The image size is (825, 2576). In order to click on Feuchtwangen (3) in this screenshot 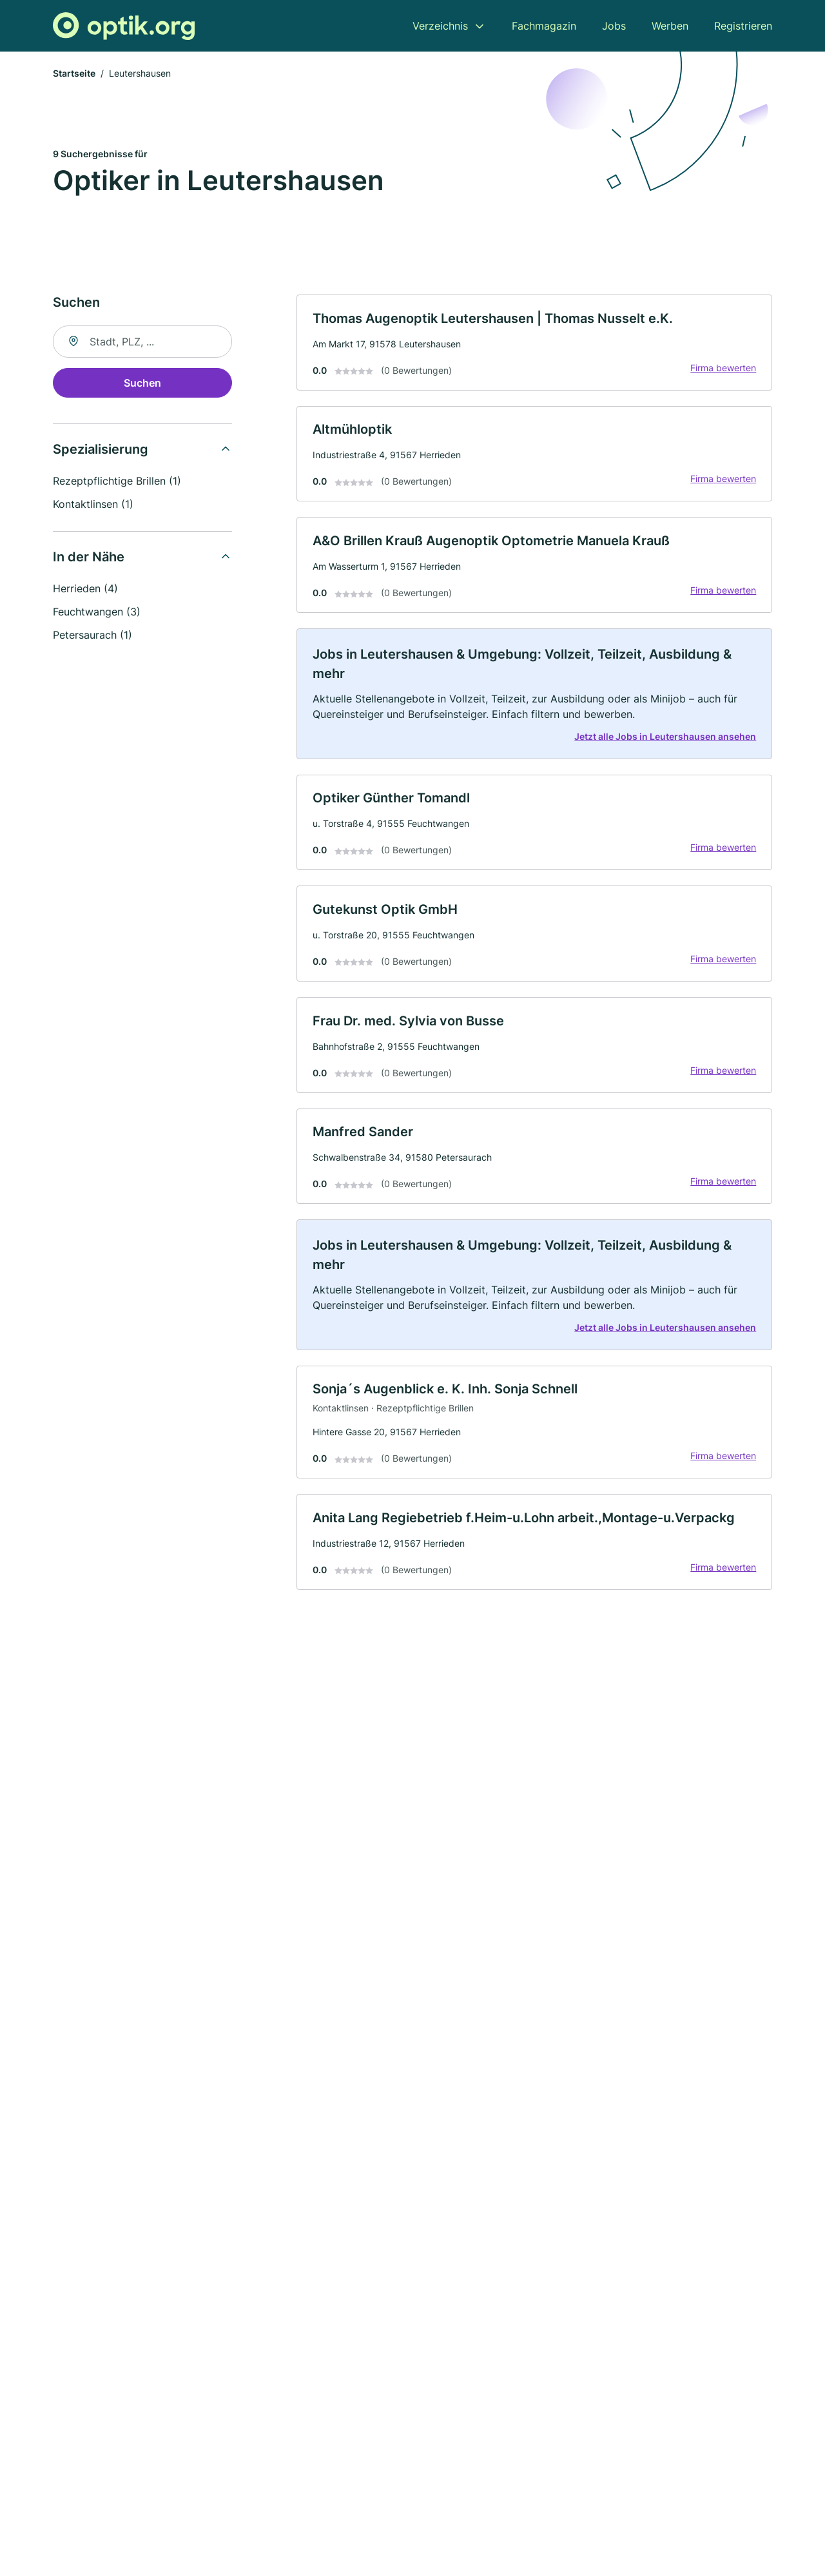, I will do `click(97, 612)`.